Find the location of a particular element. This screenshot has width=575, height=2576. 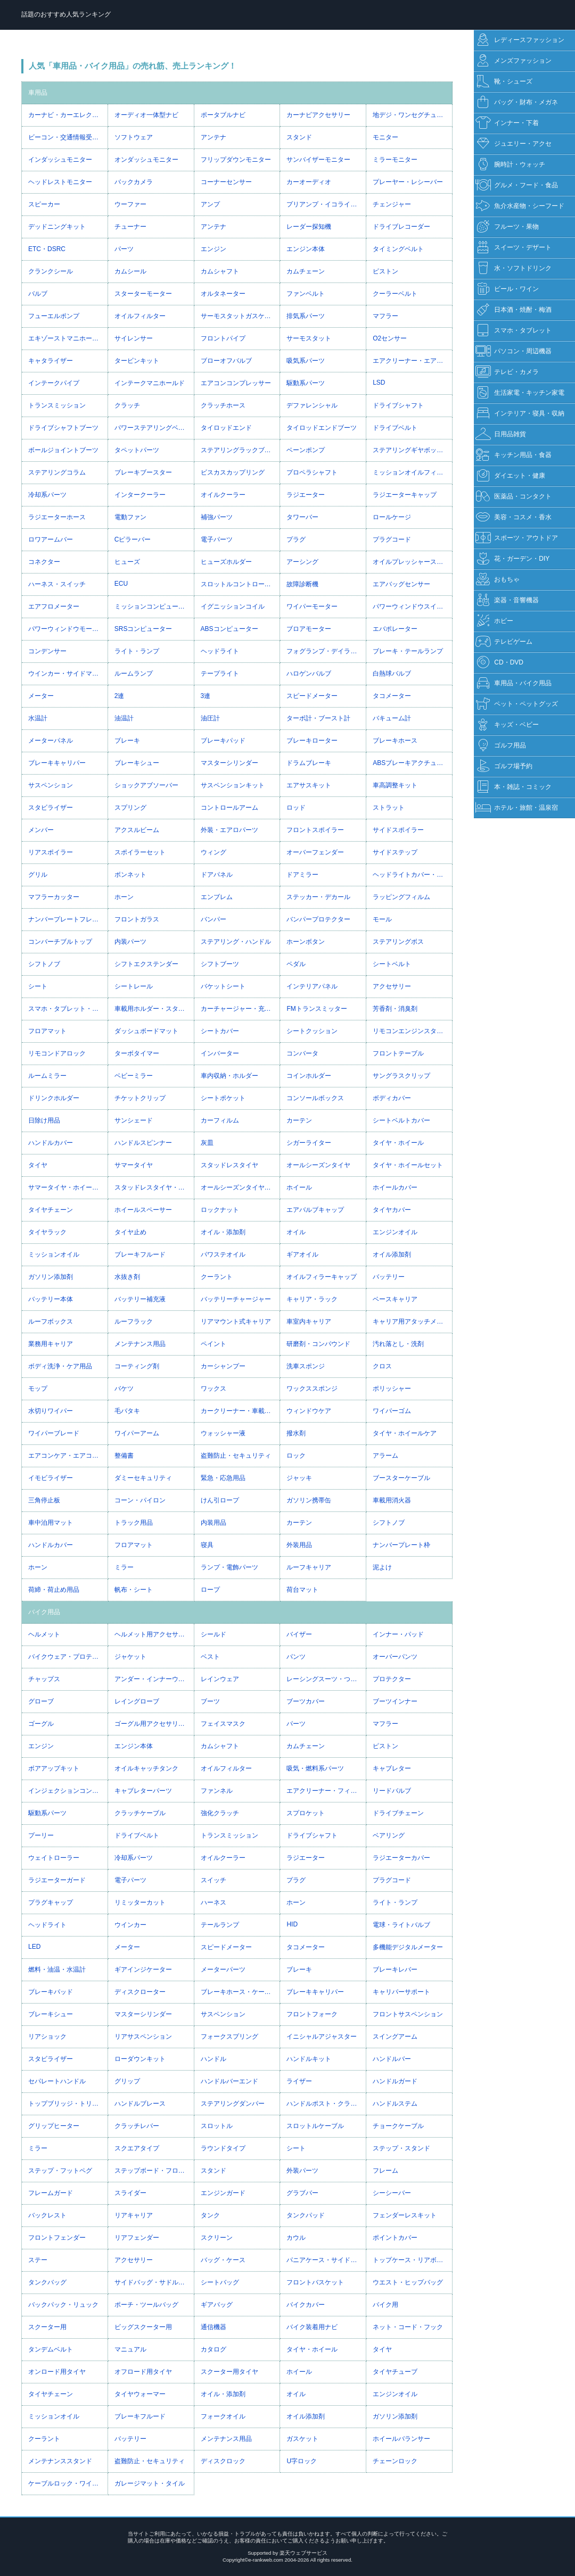

タイヤラック is located at coordinates (47, 1232).